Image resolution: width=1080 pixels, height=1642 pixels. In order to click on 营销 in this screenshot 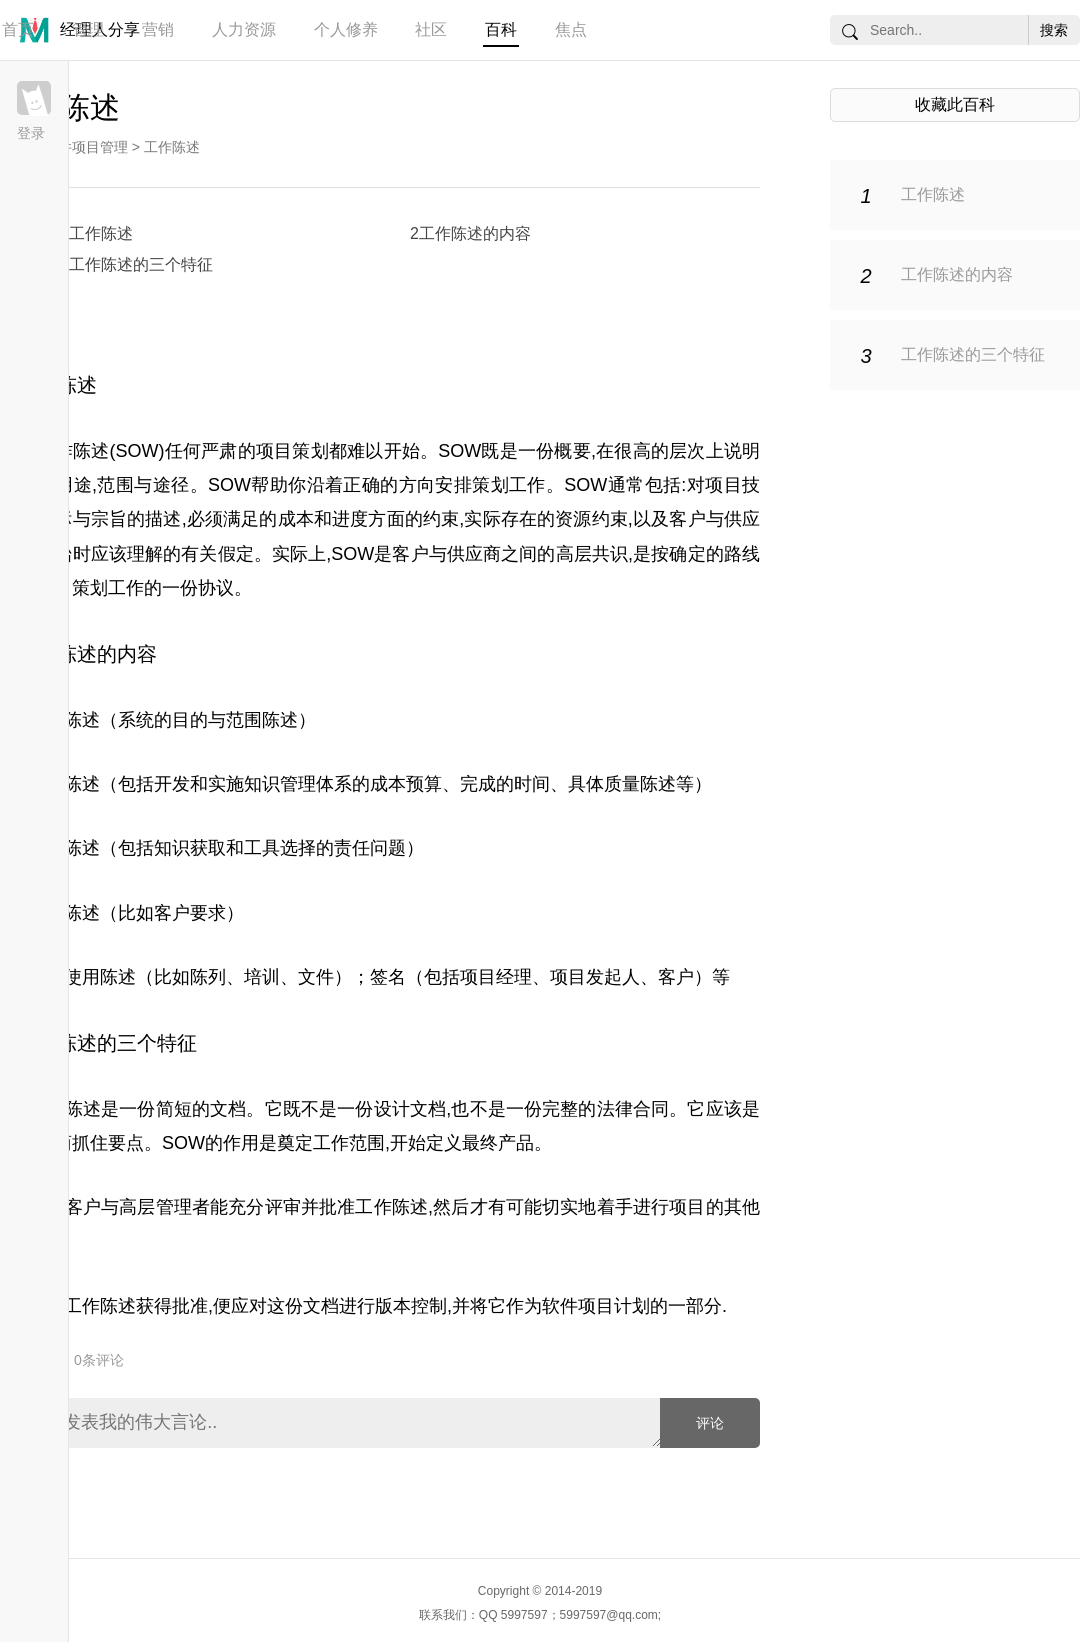, I will do `click(158, 29)`.